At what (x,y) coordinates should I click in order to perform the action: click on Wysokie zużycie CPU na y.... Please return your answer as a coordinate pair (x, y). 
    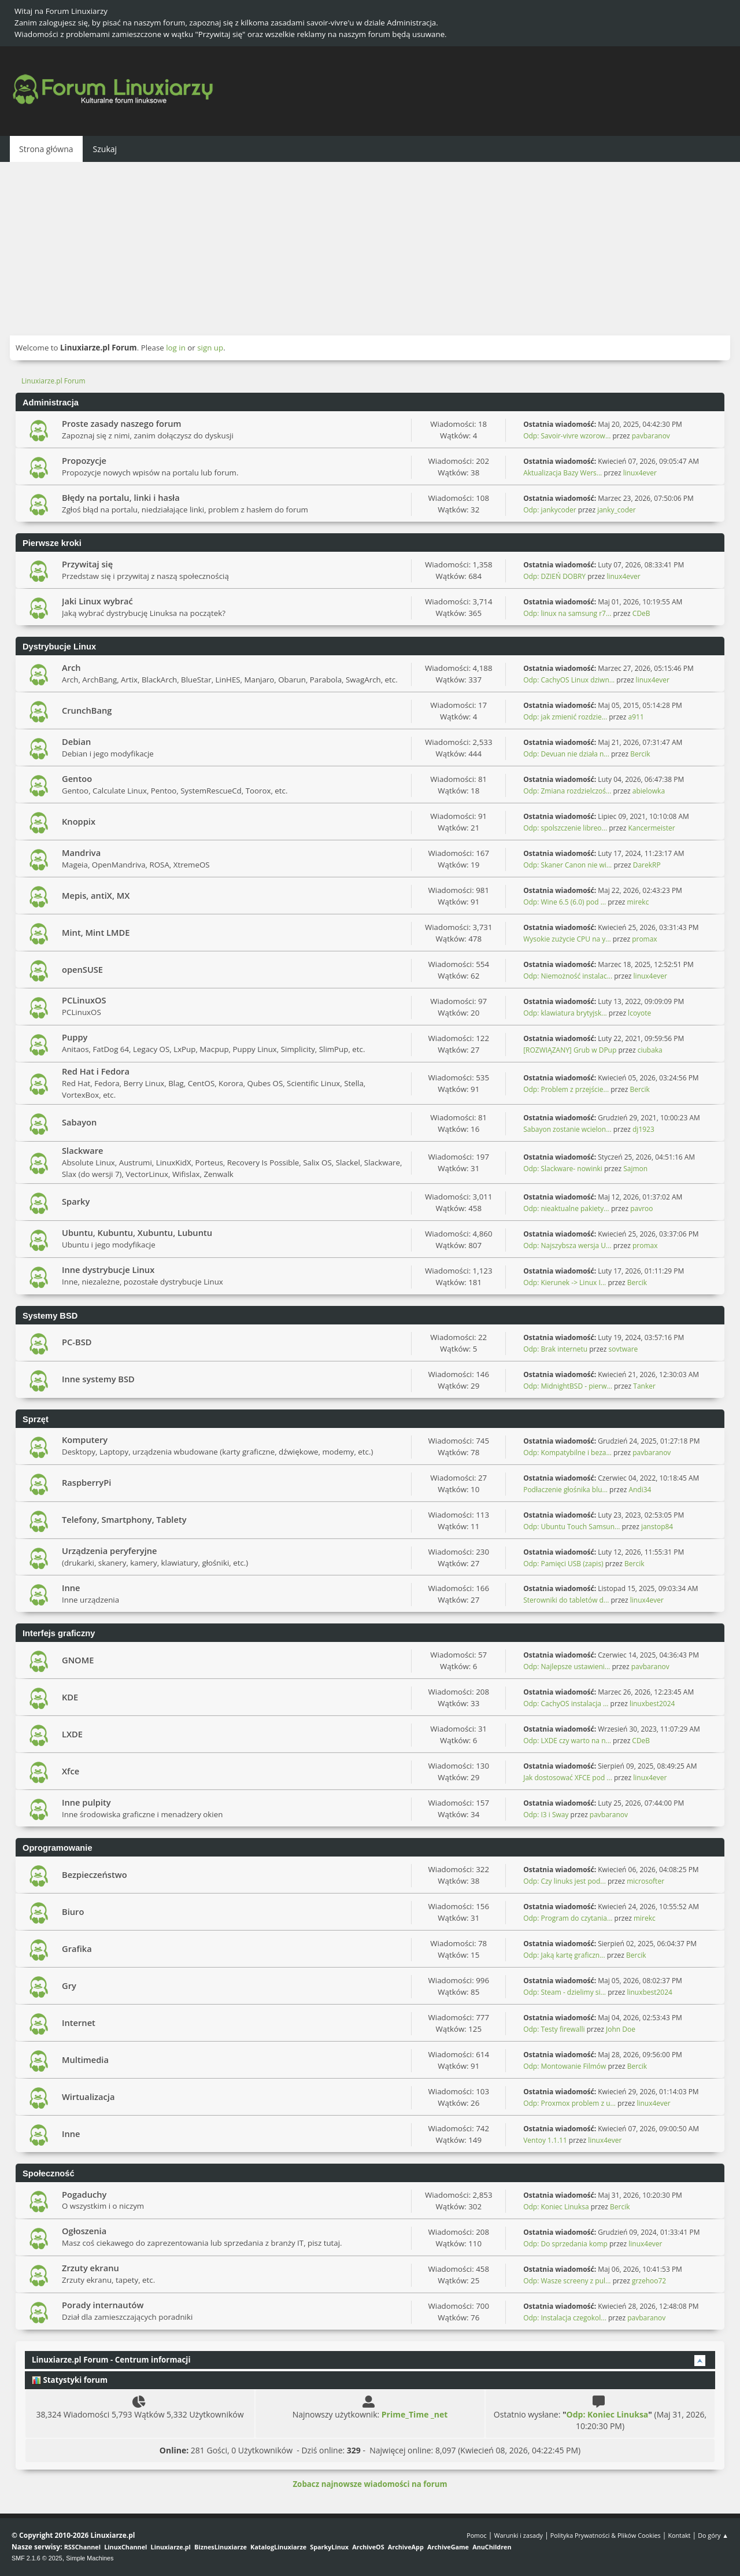
    Looking at the image, I should click on (567, 939).